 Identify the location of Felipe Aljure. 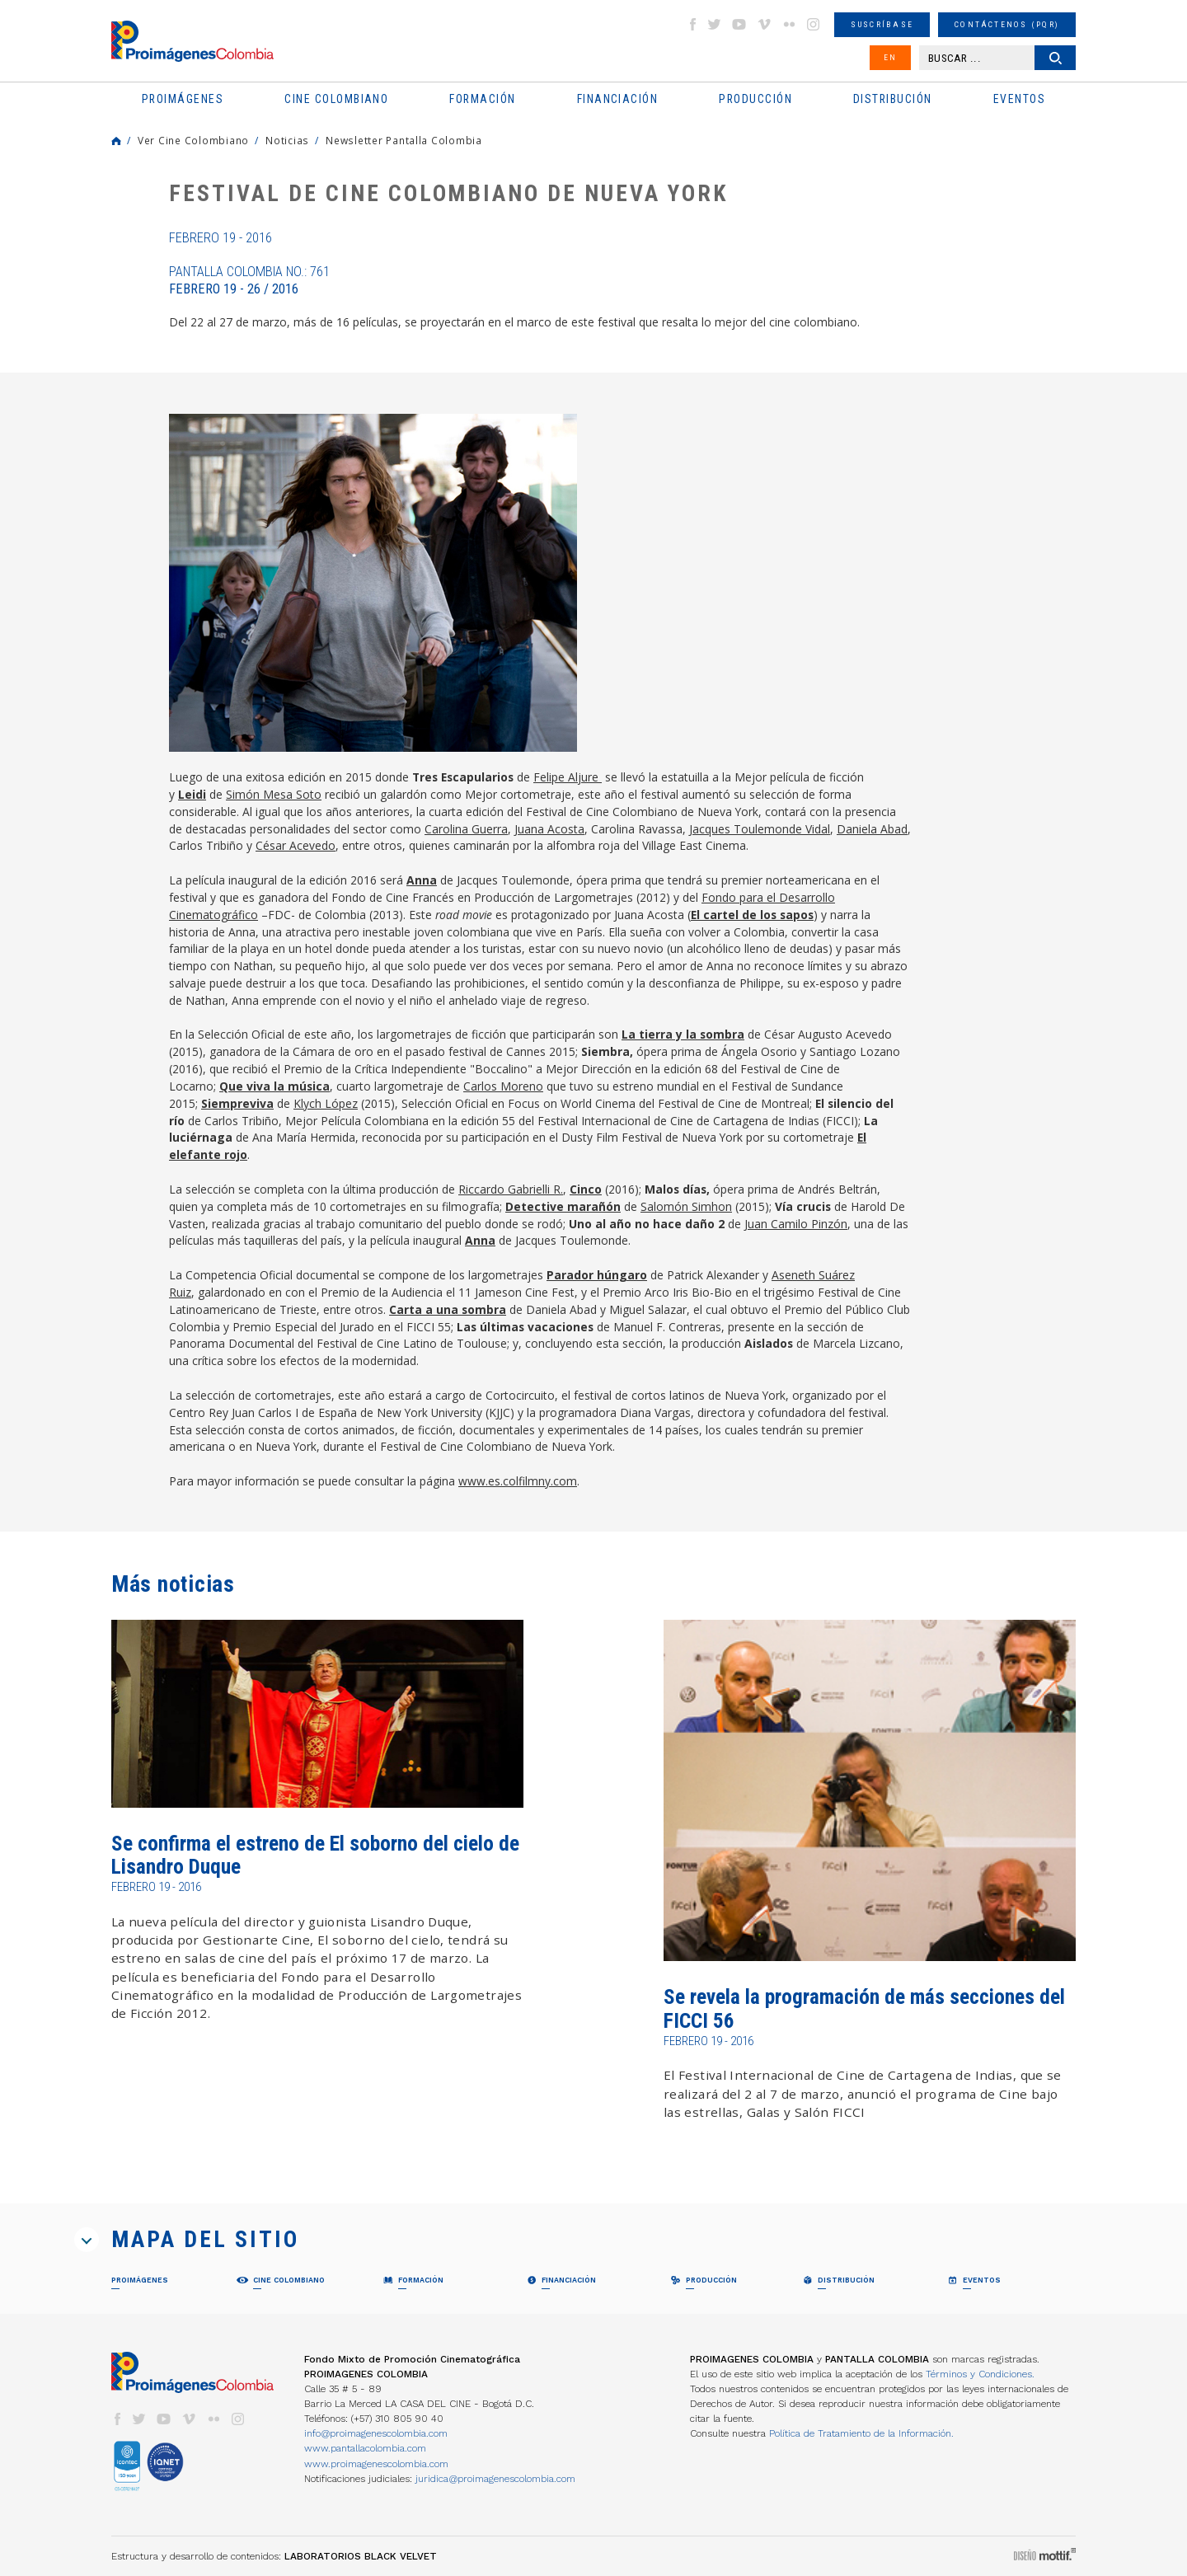
(567, 777).